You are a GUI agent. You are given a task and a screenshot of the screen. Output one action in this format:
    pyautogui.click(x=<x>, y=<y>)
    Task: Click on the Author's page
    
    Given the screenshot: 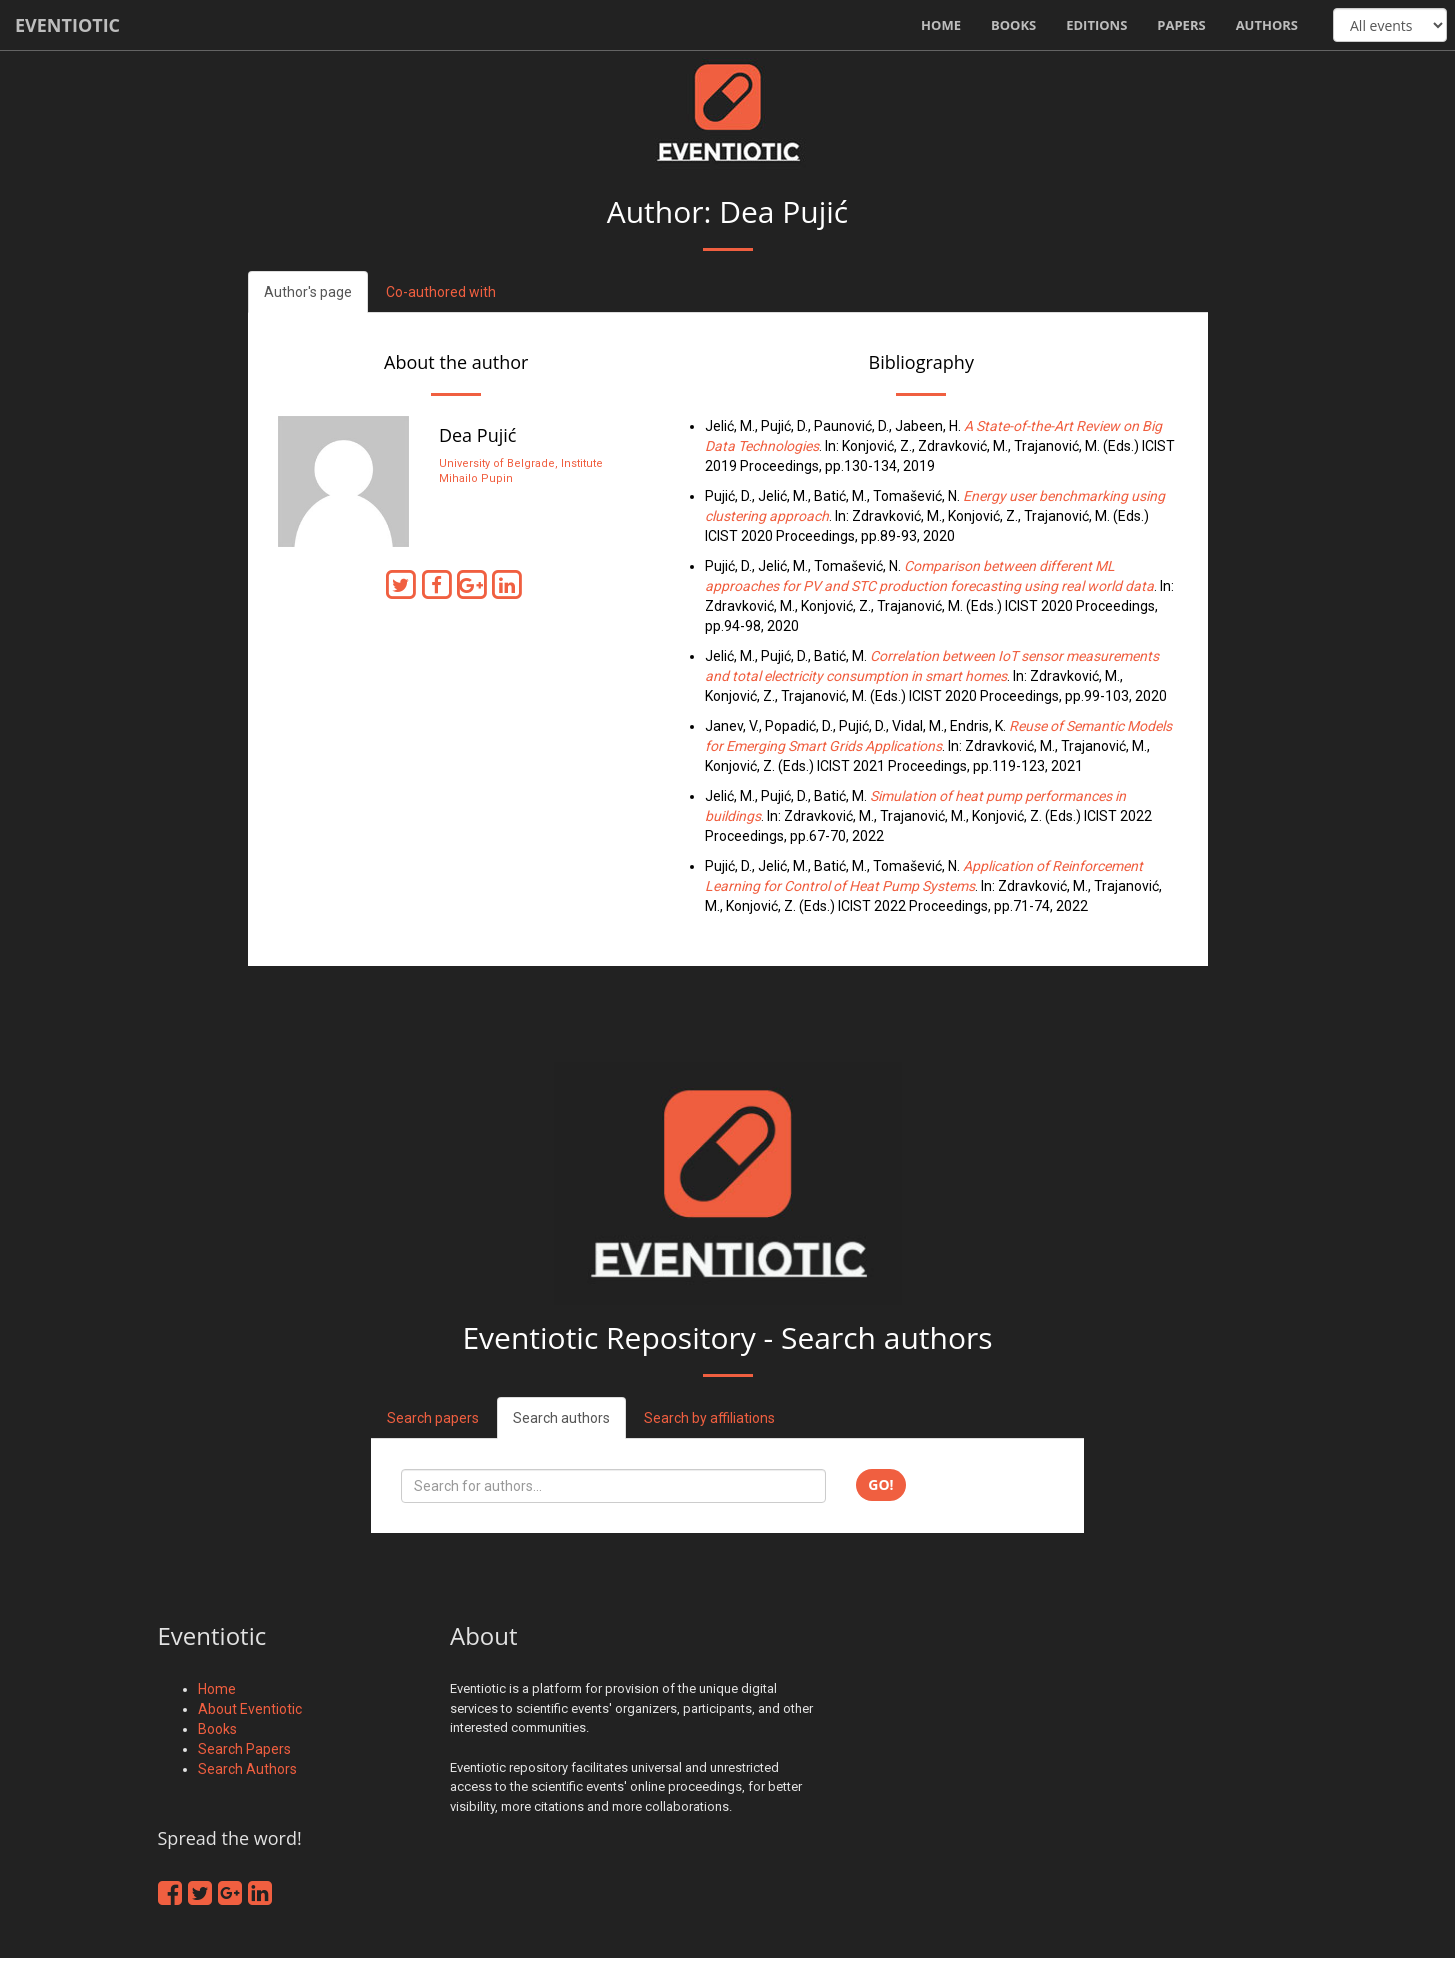 What is the action you would take?
    pyautogui.click(x=308, y=292)
    